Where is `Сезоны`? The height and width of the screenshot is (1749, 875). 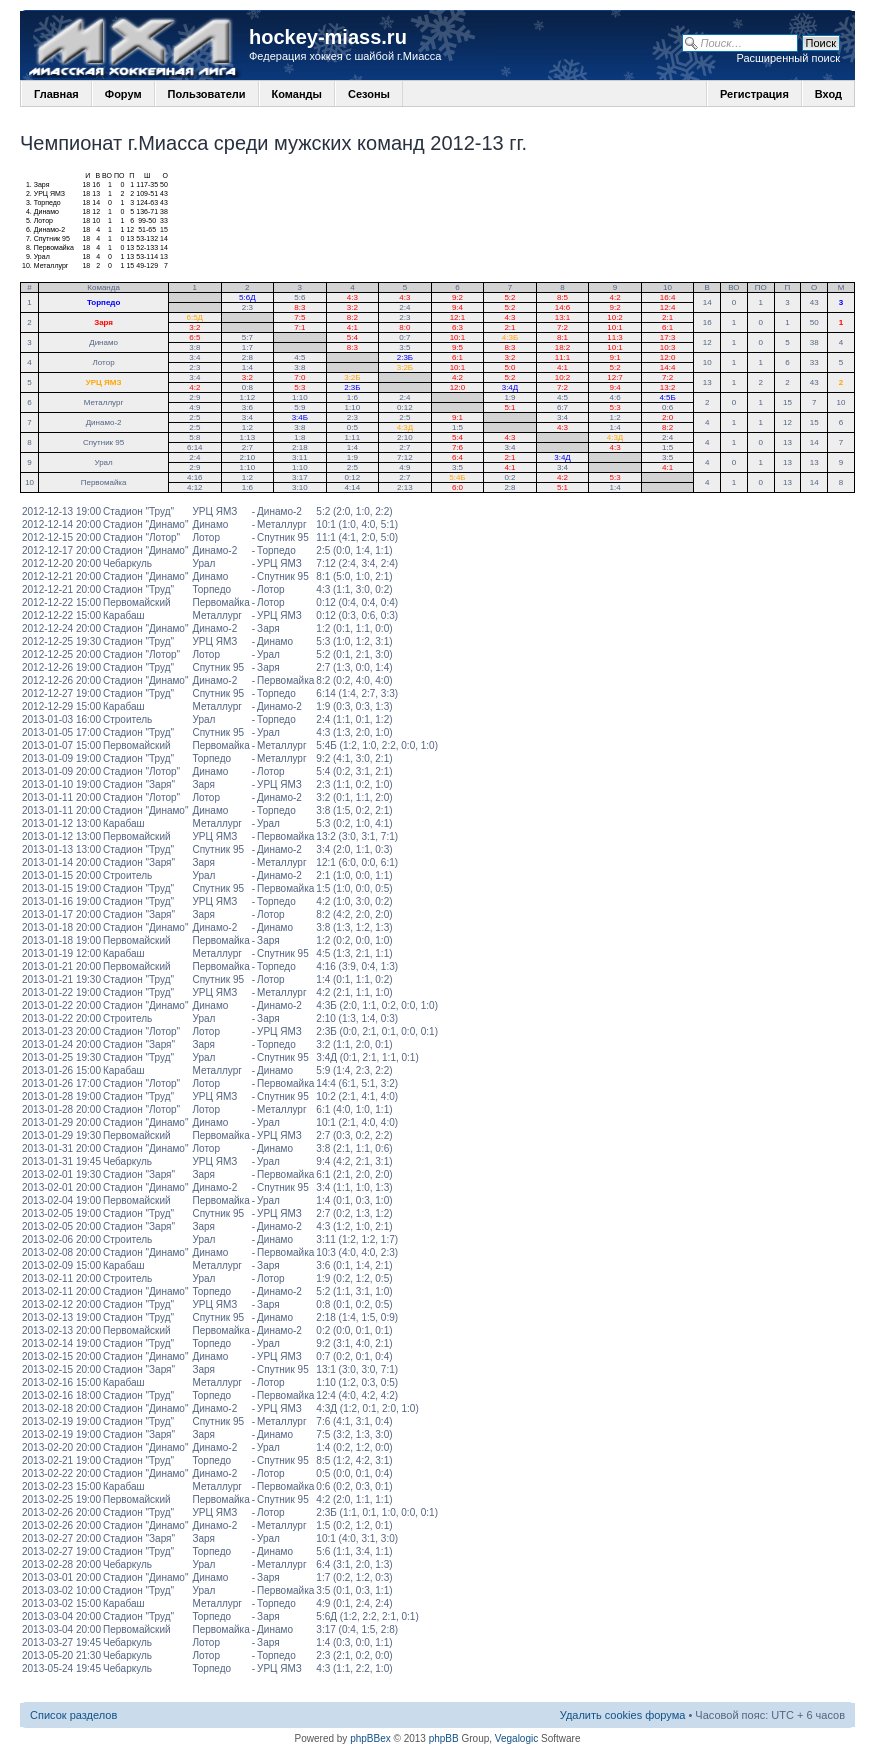 Сезоны is located at coordinates (369, 94).